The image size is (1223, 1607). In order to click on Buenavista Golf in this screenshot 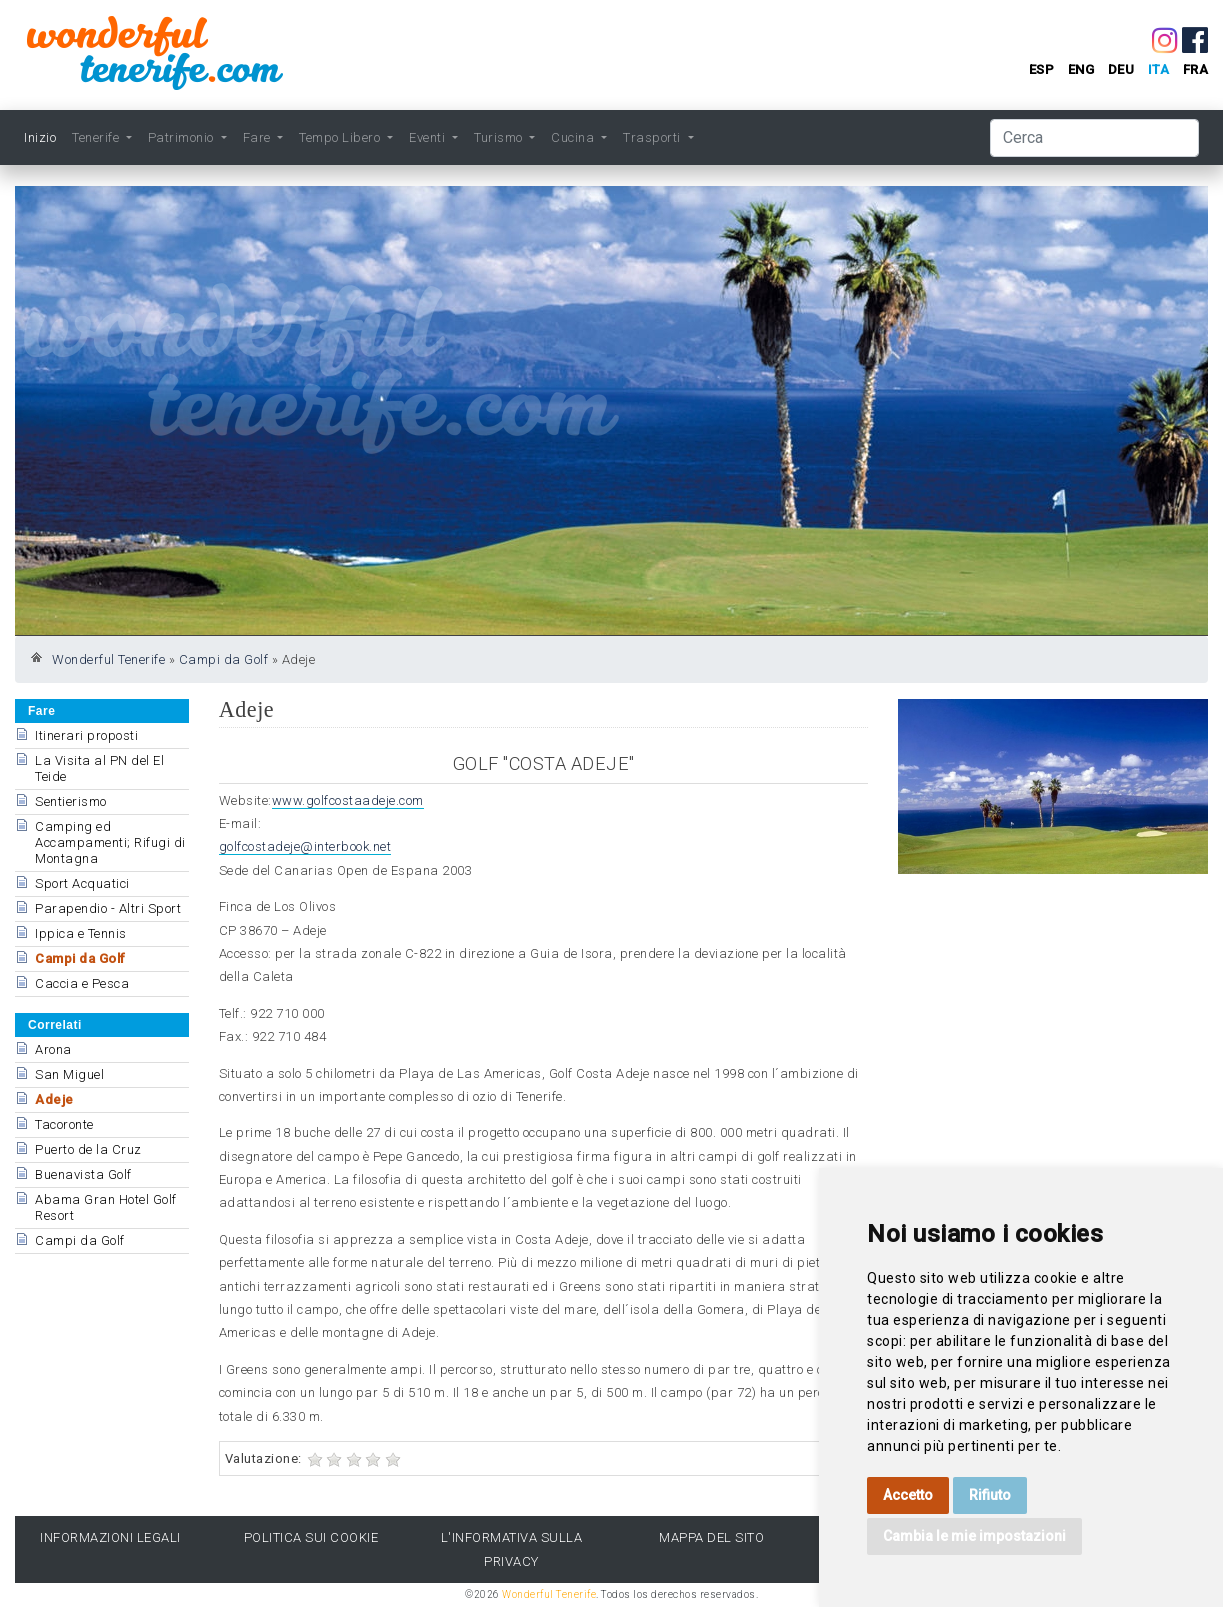, I will do `click(83, 1174)`.